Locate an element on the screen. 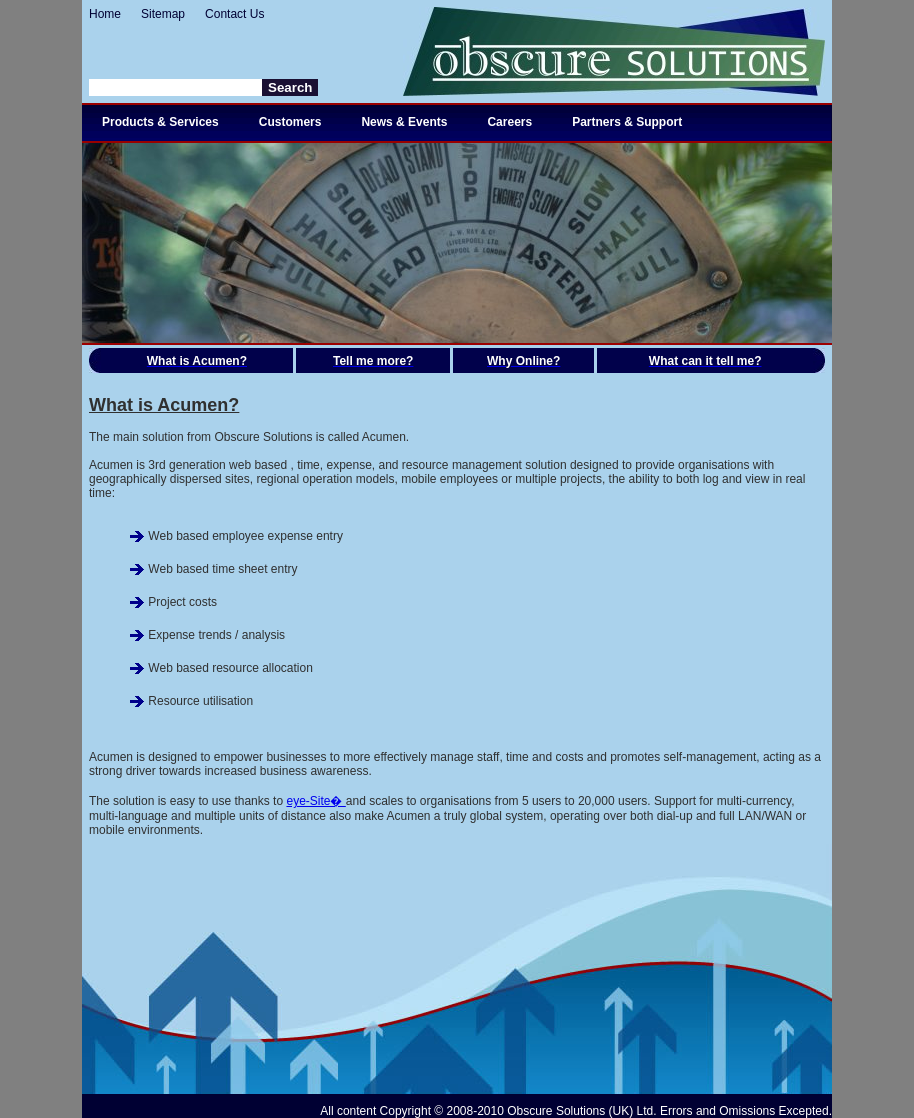  Customers is located at coordinates (290, 122).